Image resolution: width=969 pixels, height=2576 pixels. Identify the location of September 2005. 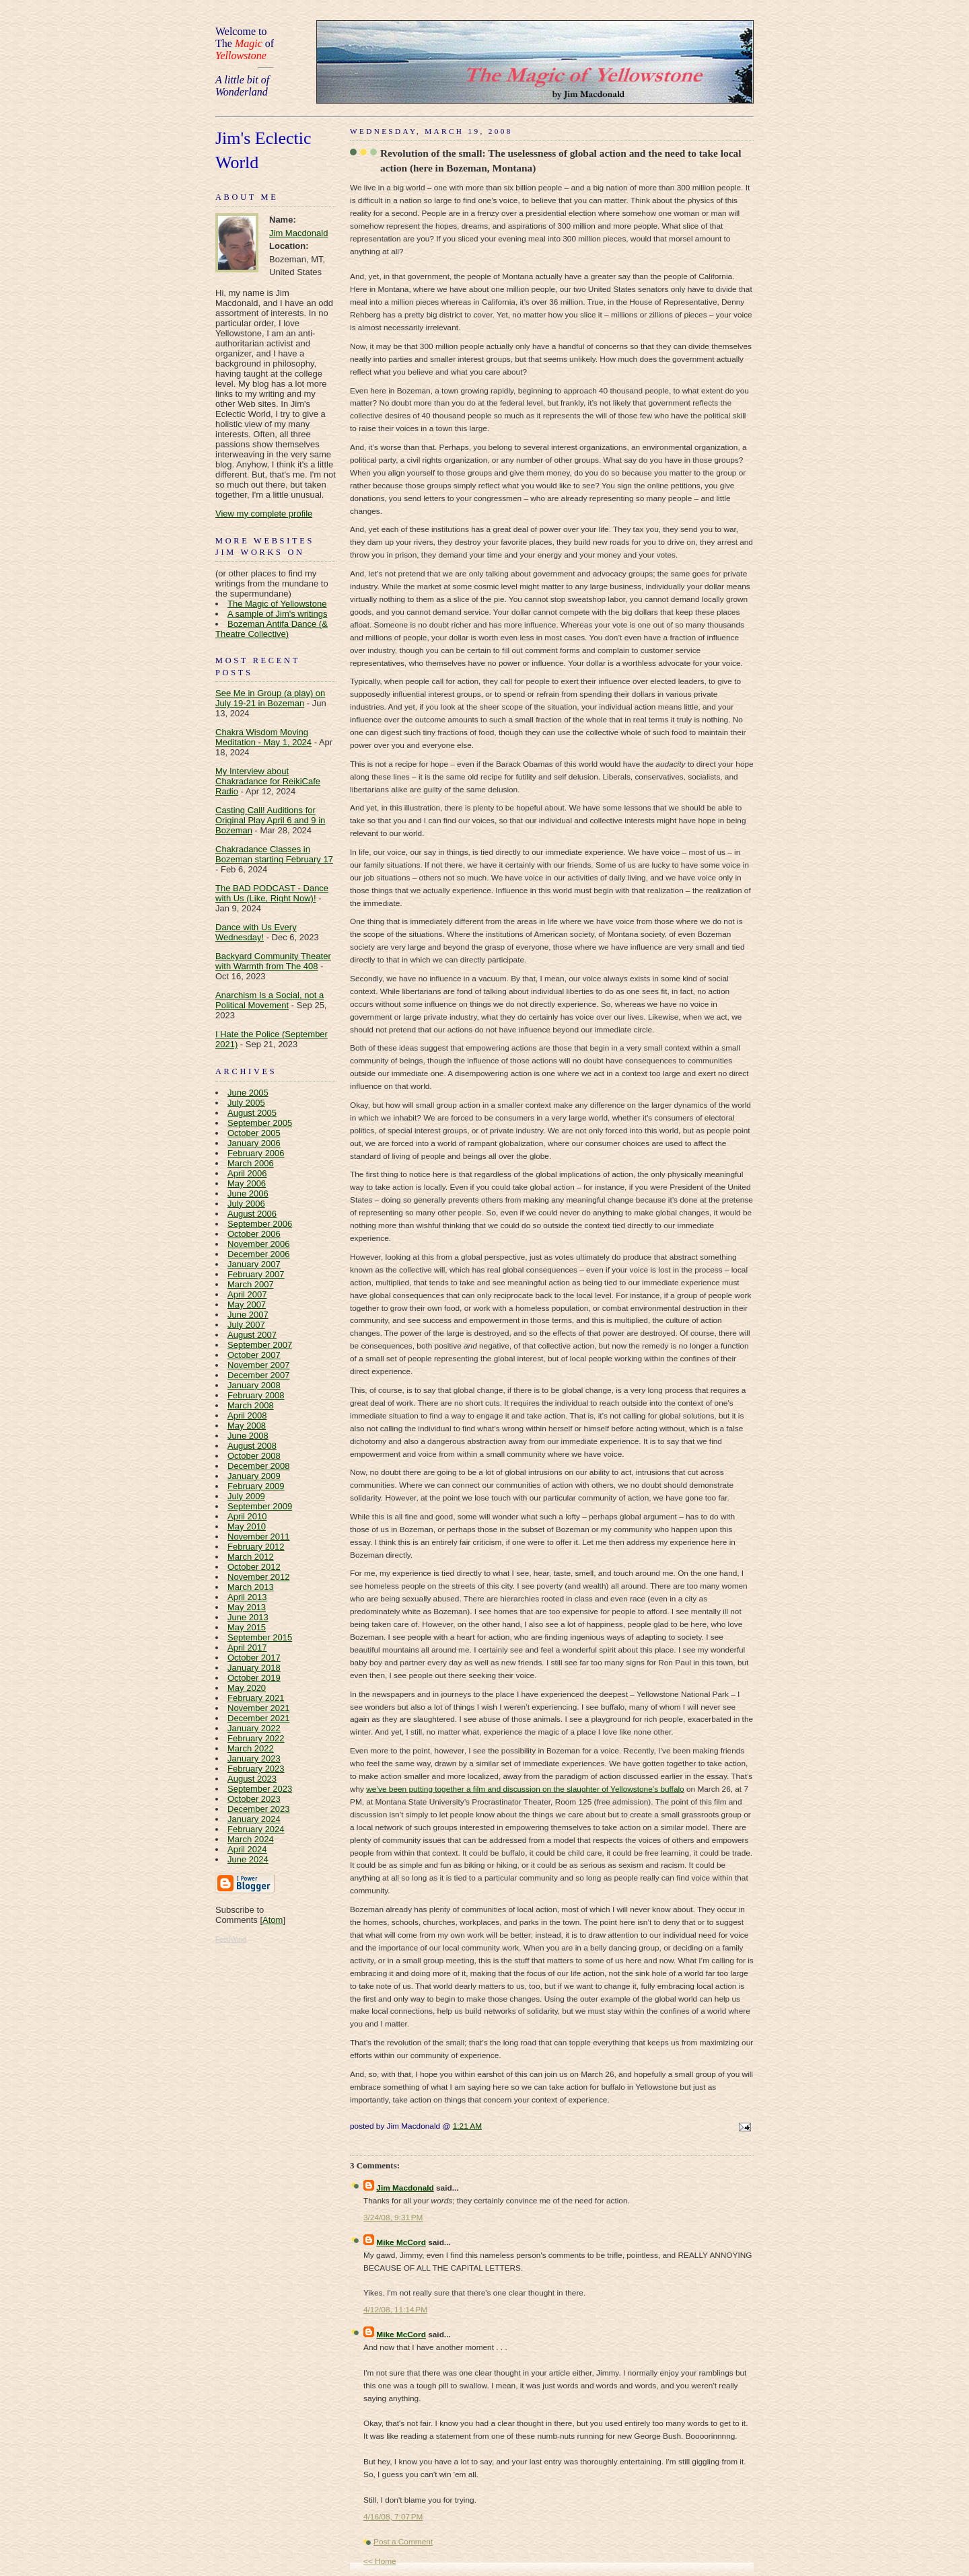
(259, 1123).